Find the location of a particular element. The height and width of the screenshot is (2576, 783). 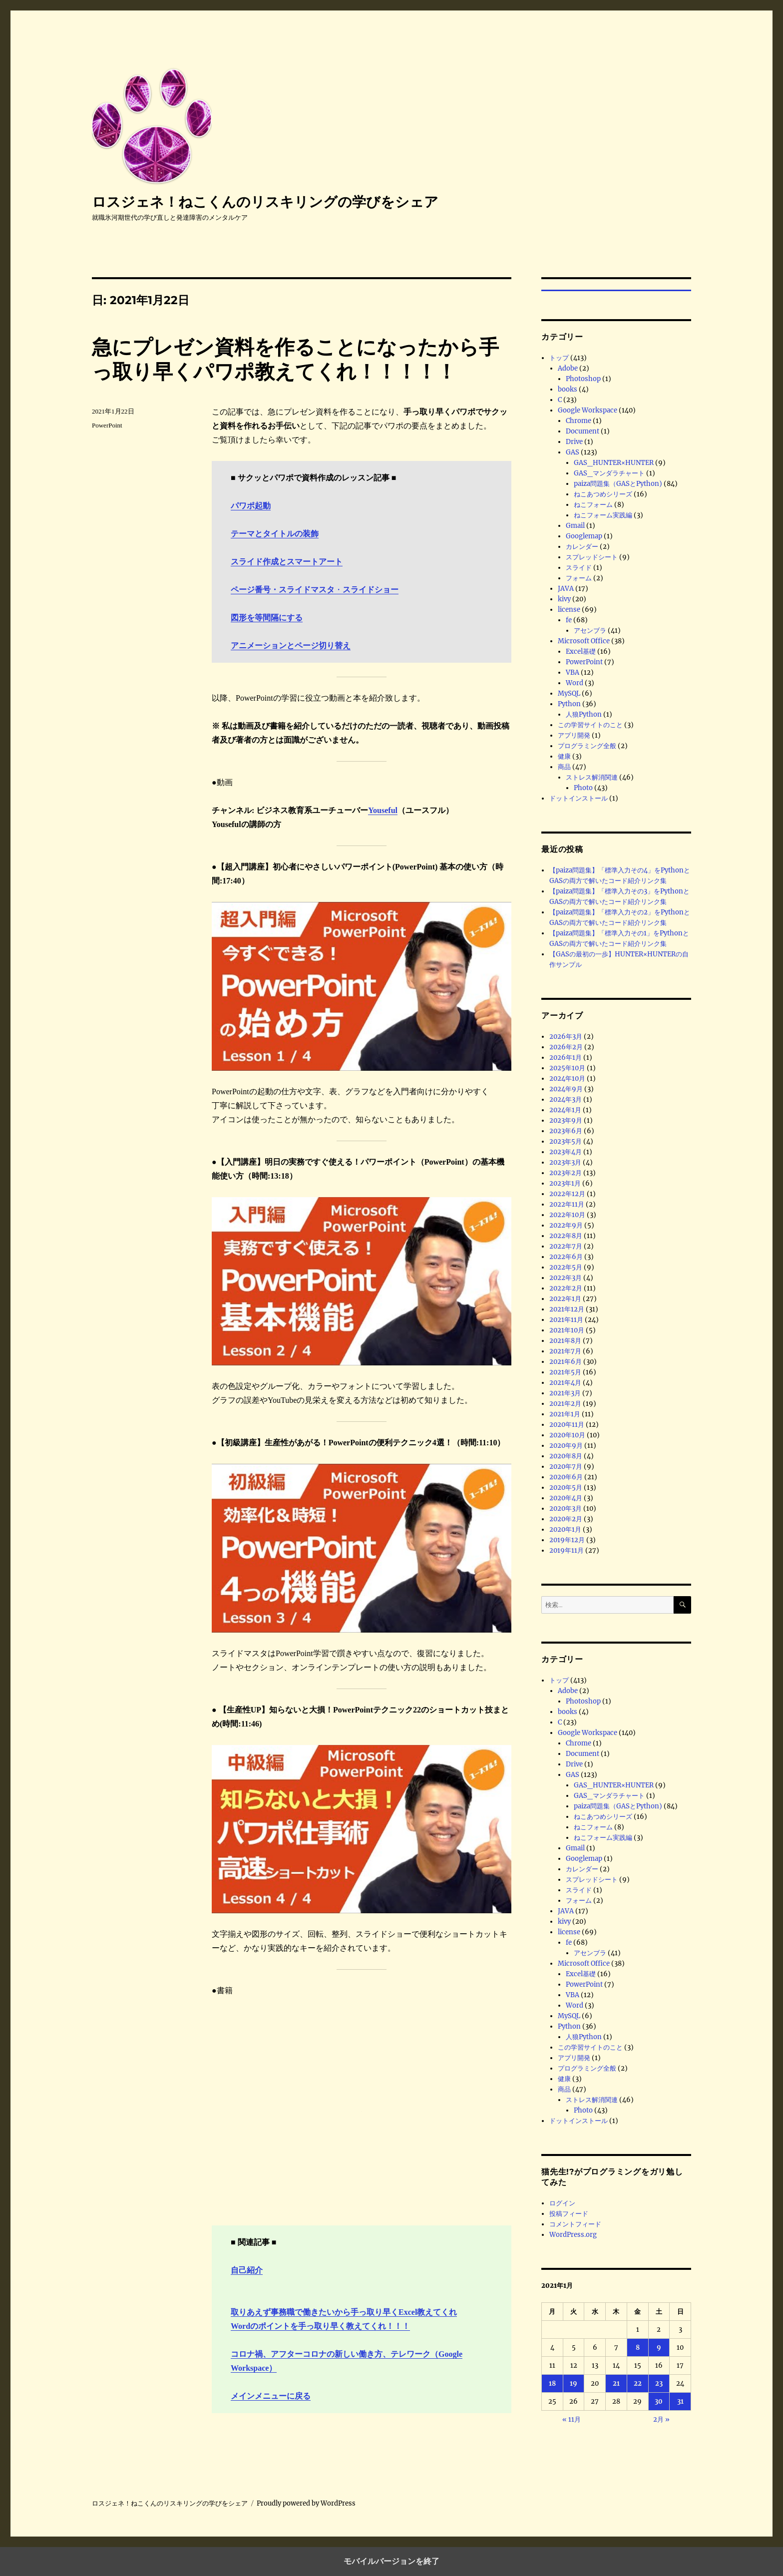

2023年9月 is located at coordinates (565, 1120).